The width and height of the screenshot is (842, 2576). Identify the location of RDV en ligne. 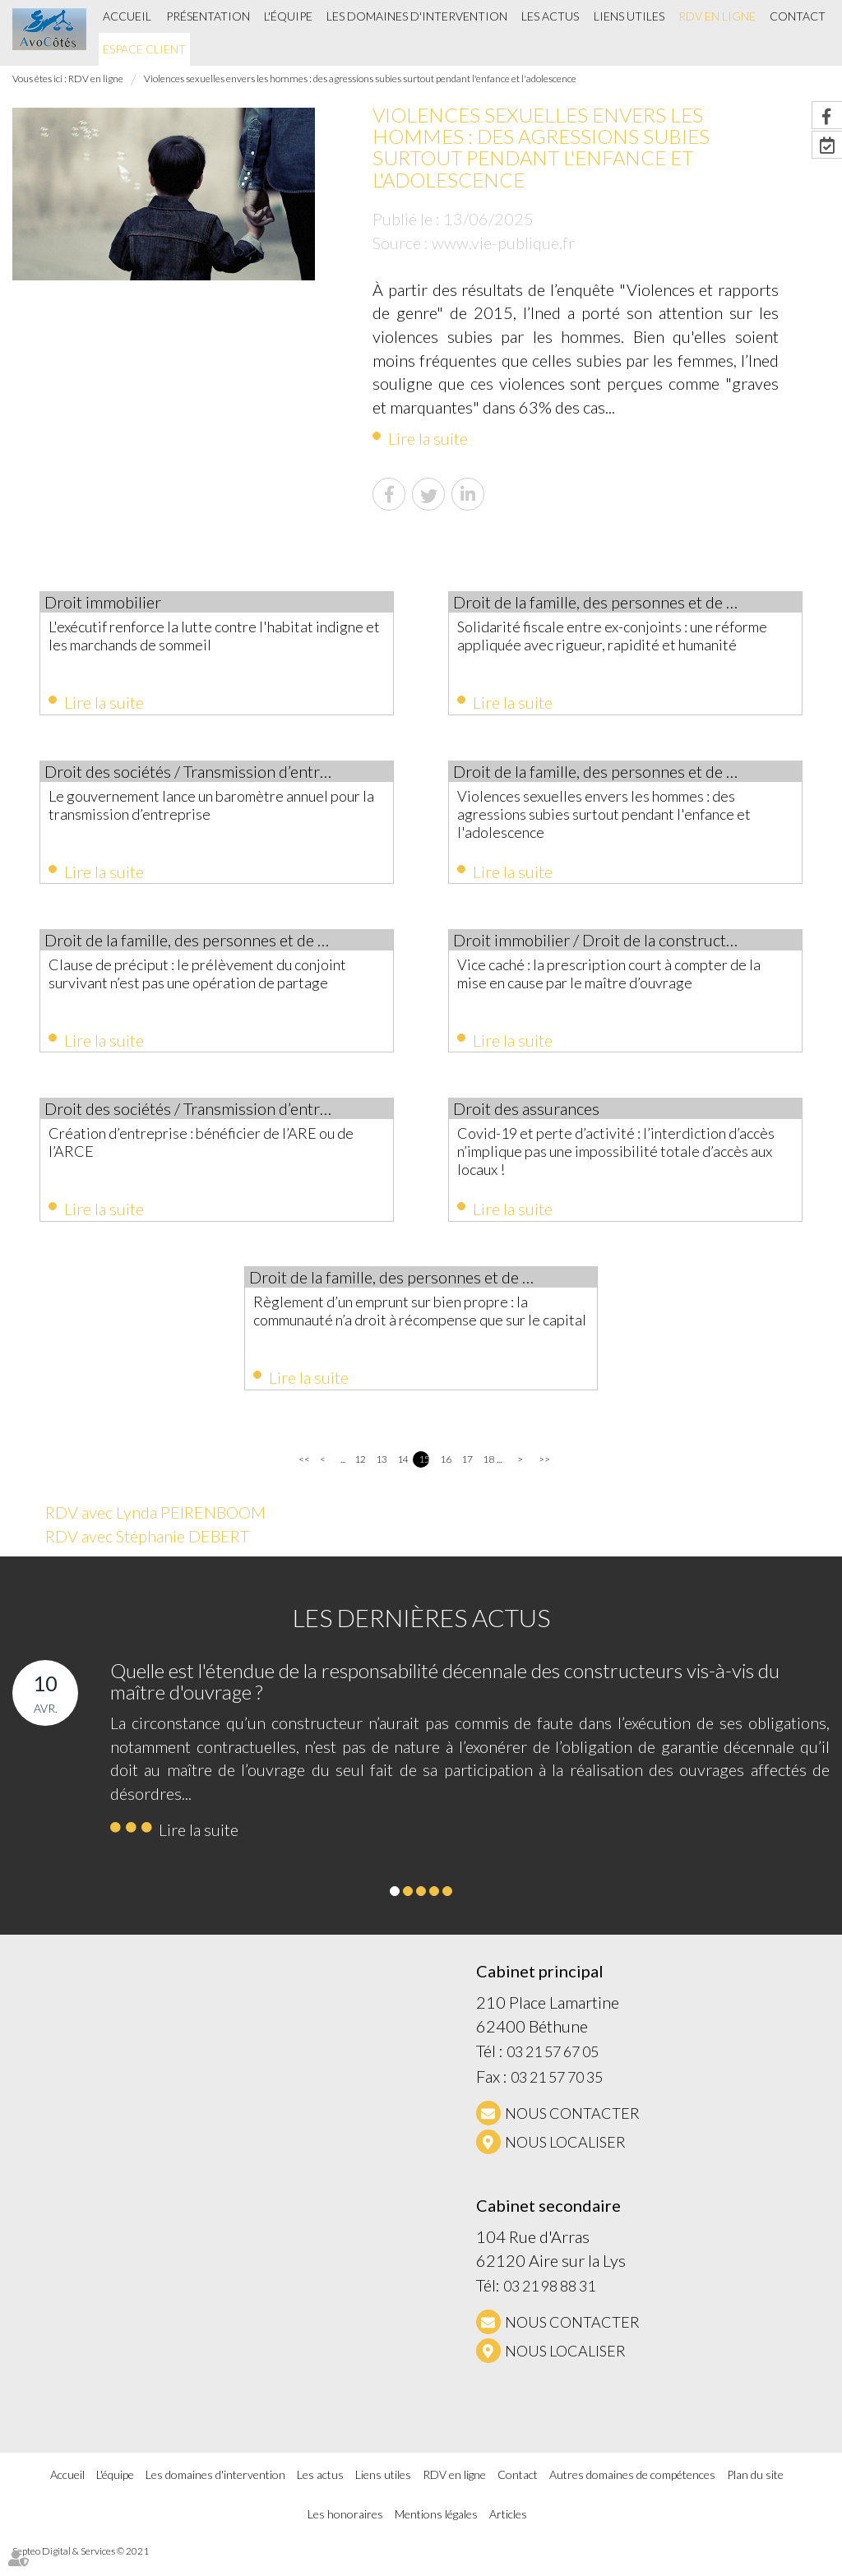
(717, 16).